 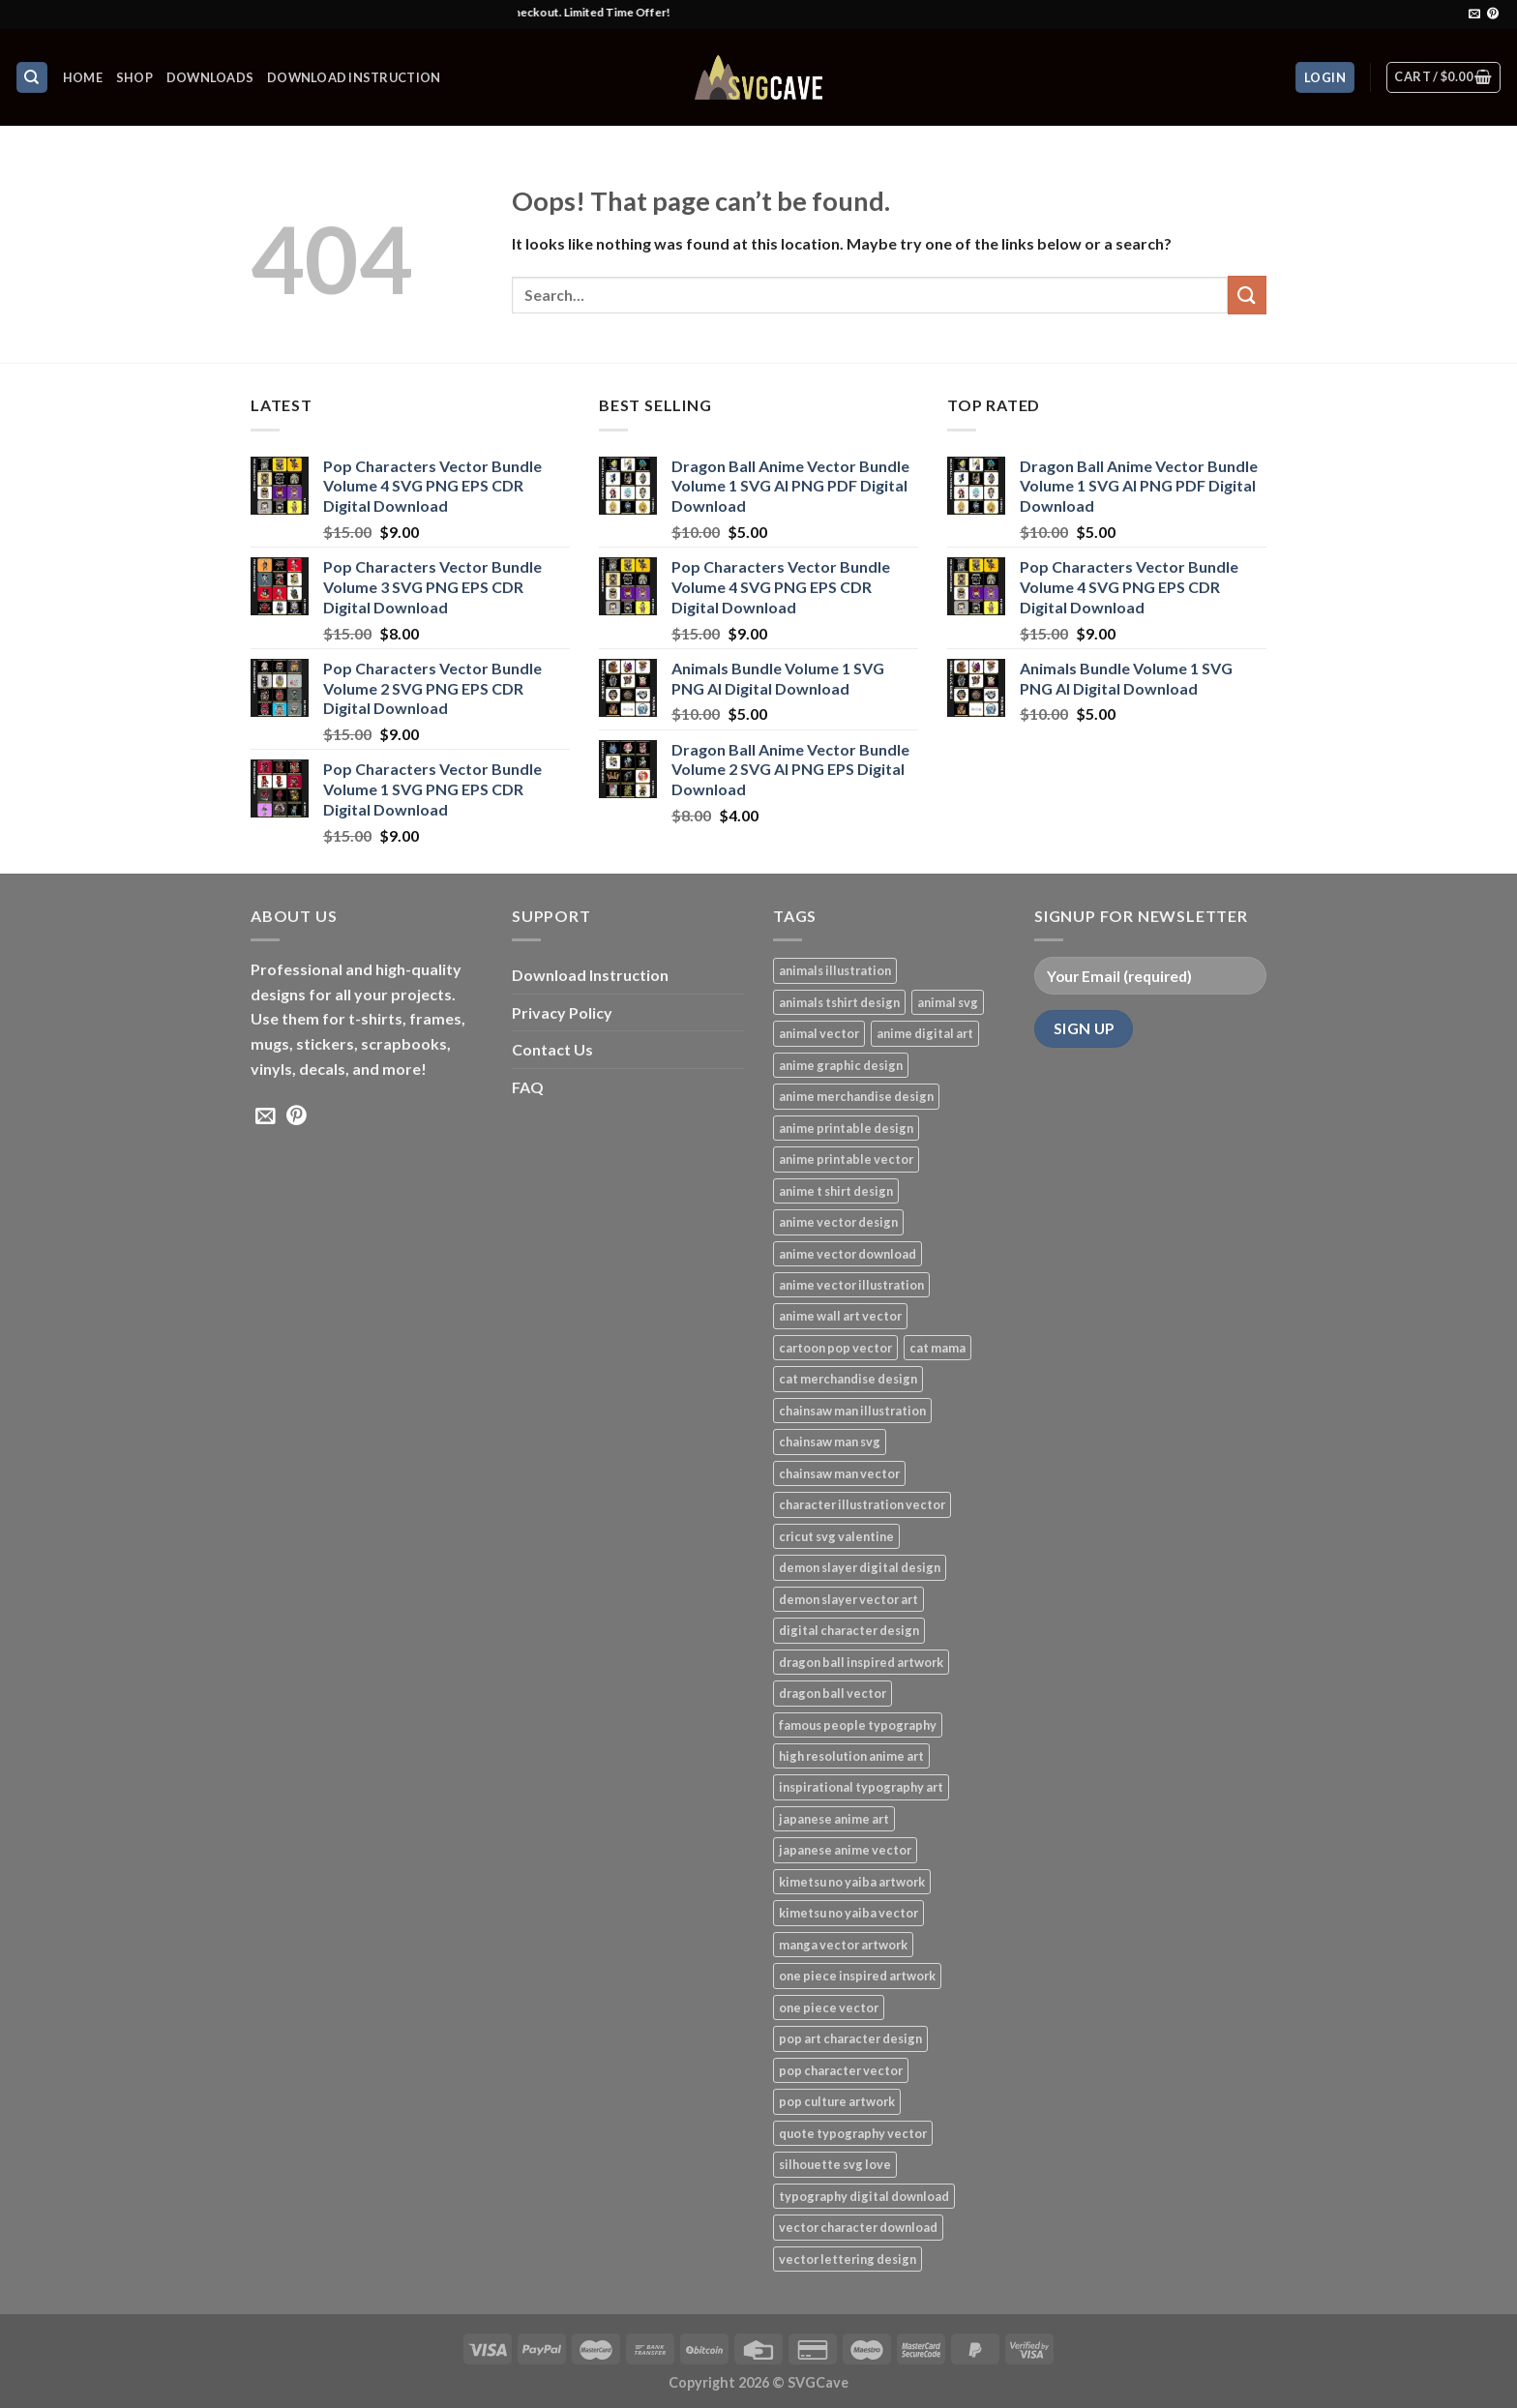 What do you see at coordinates (846, 1159) in the screenshot?
I see `anime printable vector [anime printable vector (6 products)]` at bounding box center [846, 1159].